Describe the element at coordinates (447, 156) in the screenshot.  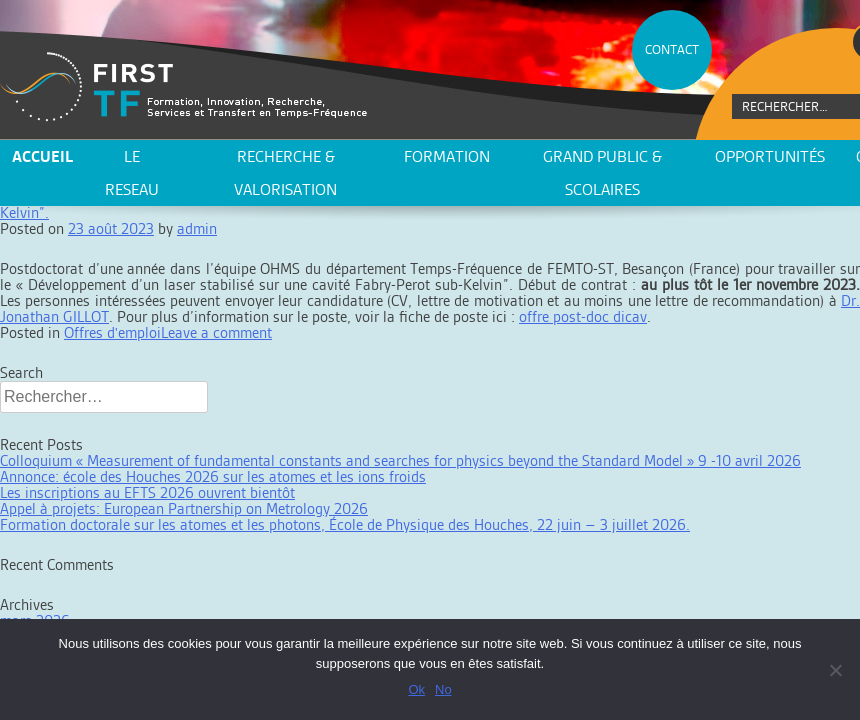
I see `Formation` at that location.